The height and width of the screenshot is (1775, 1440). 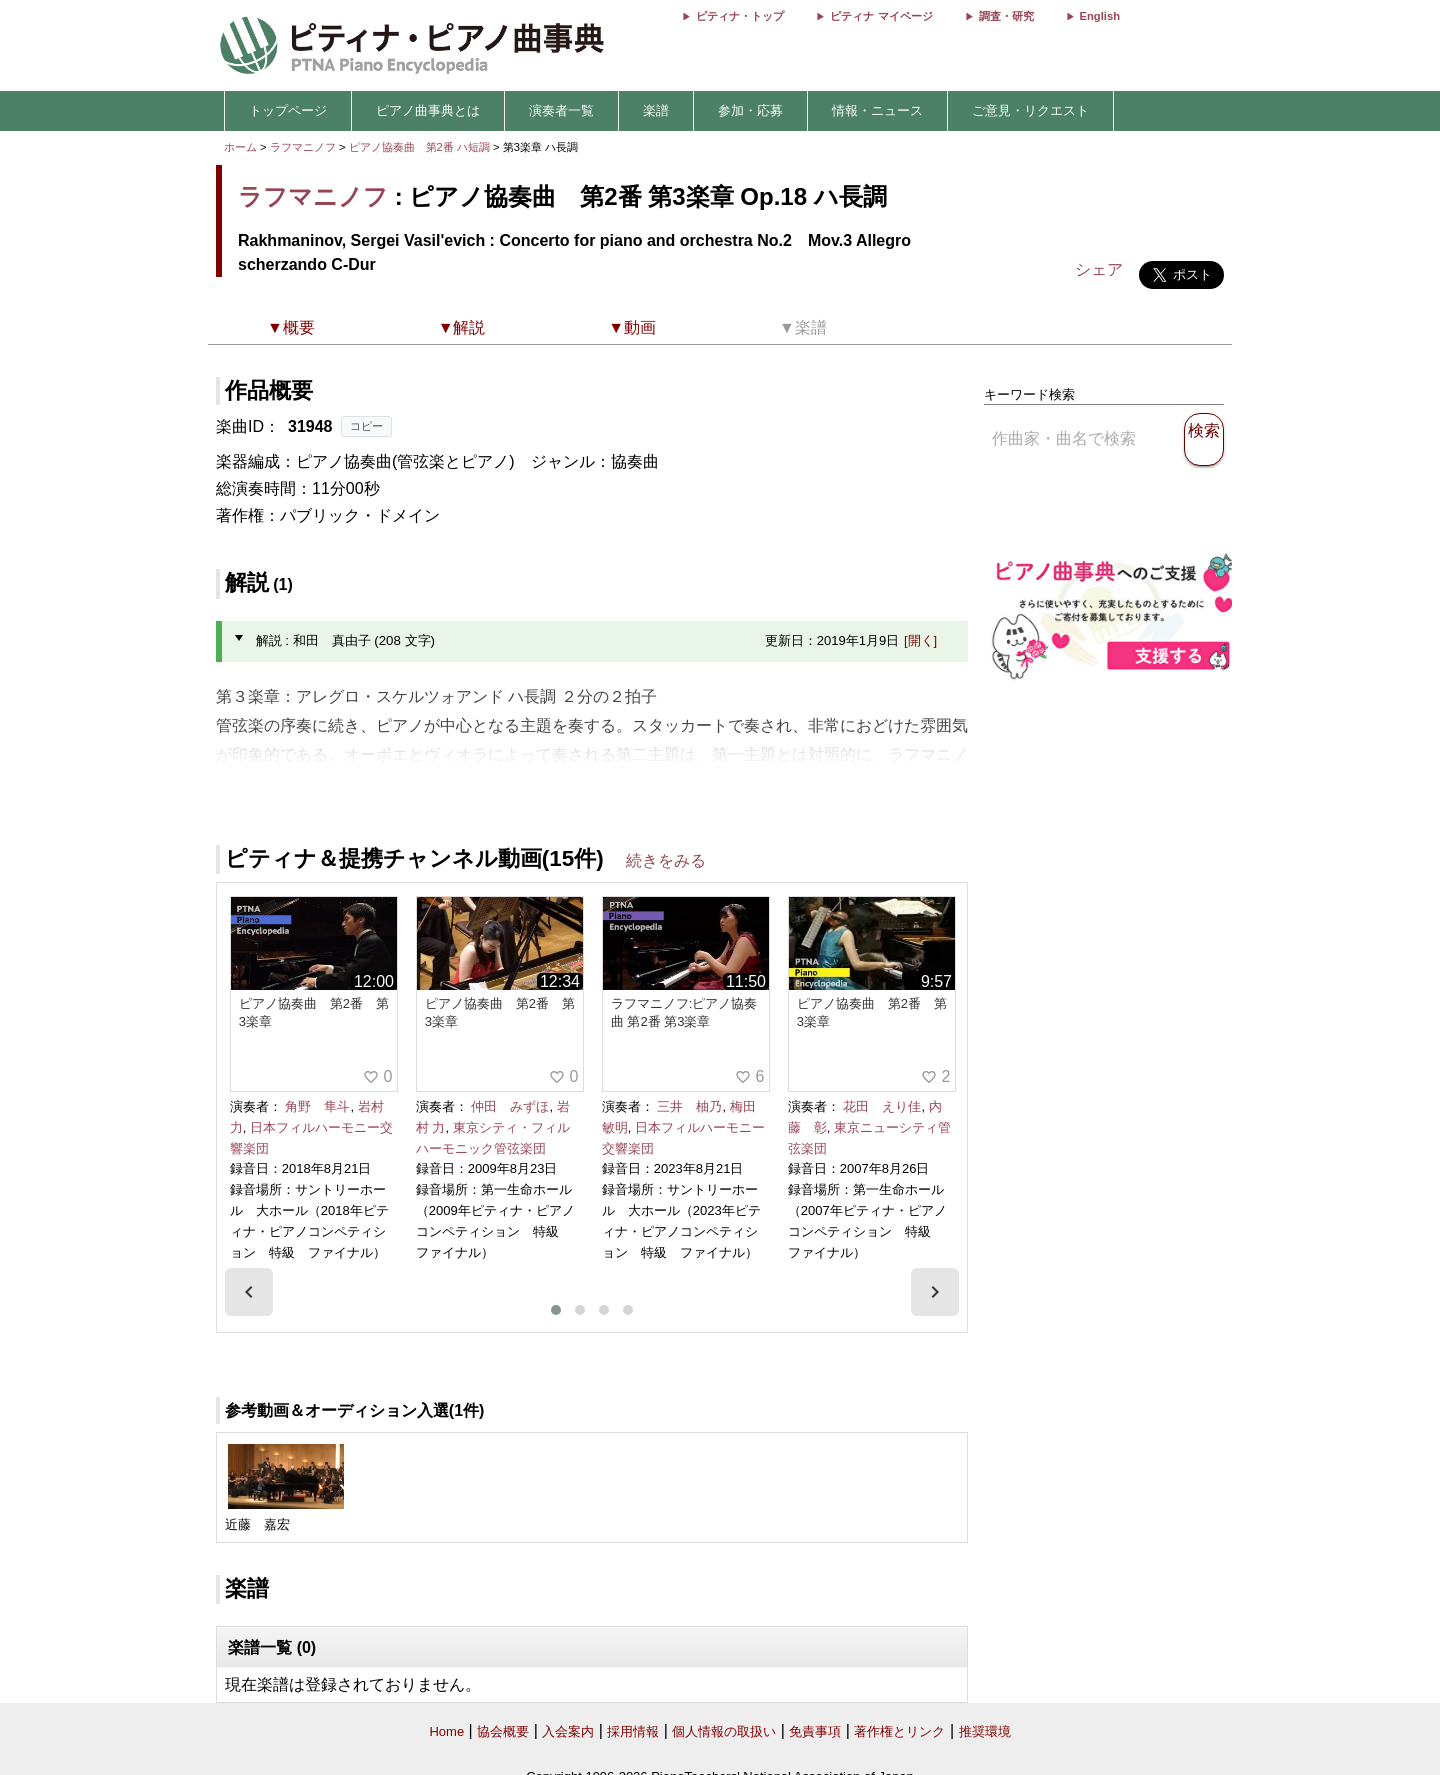 I want to click on ピアノ協奏曲 第2番 ハ短調, so click(x=419, y=147).